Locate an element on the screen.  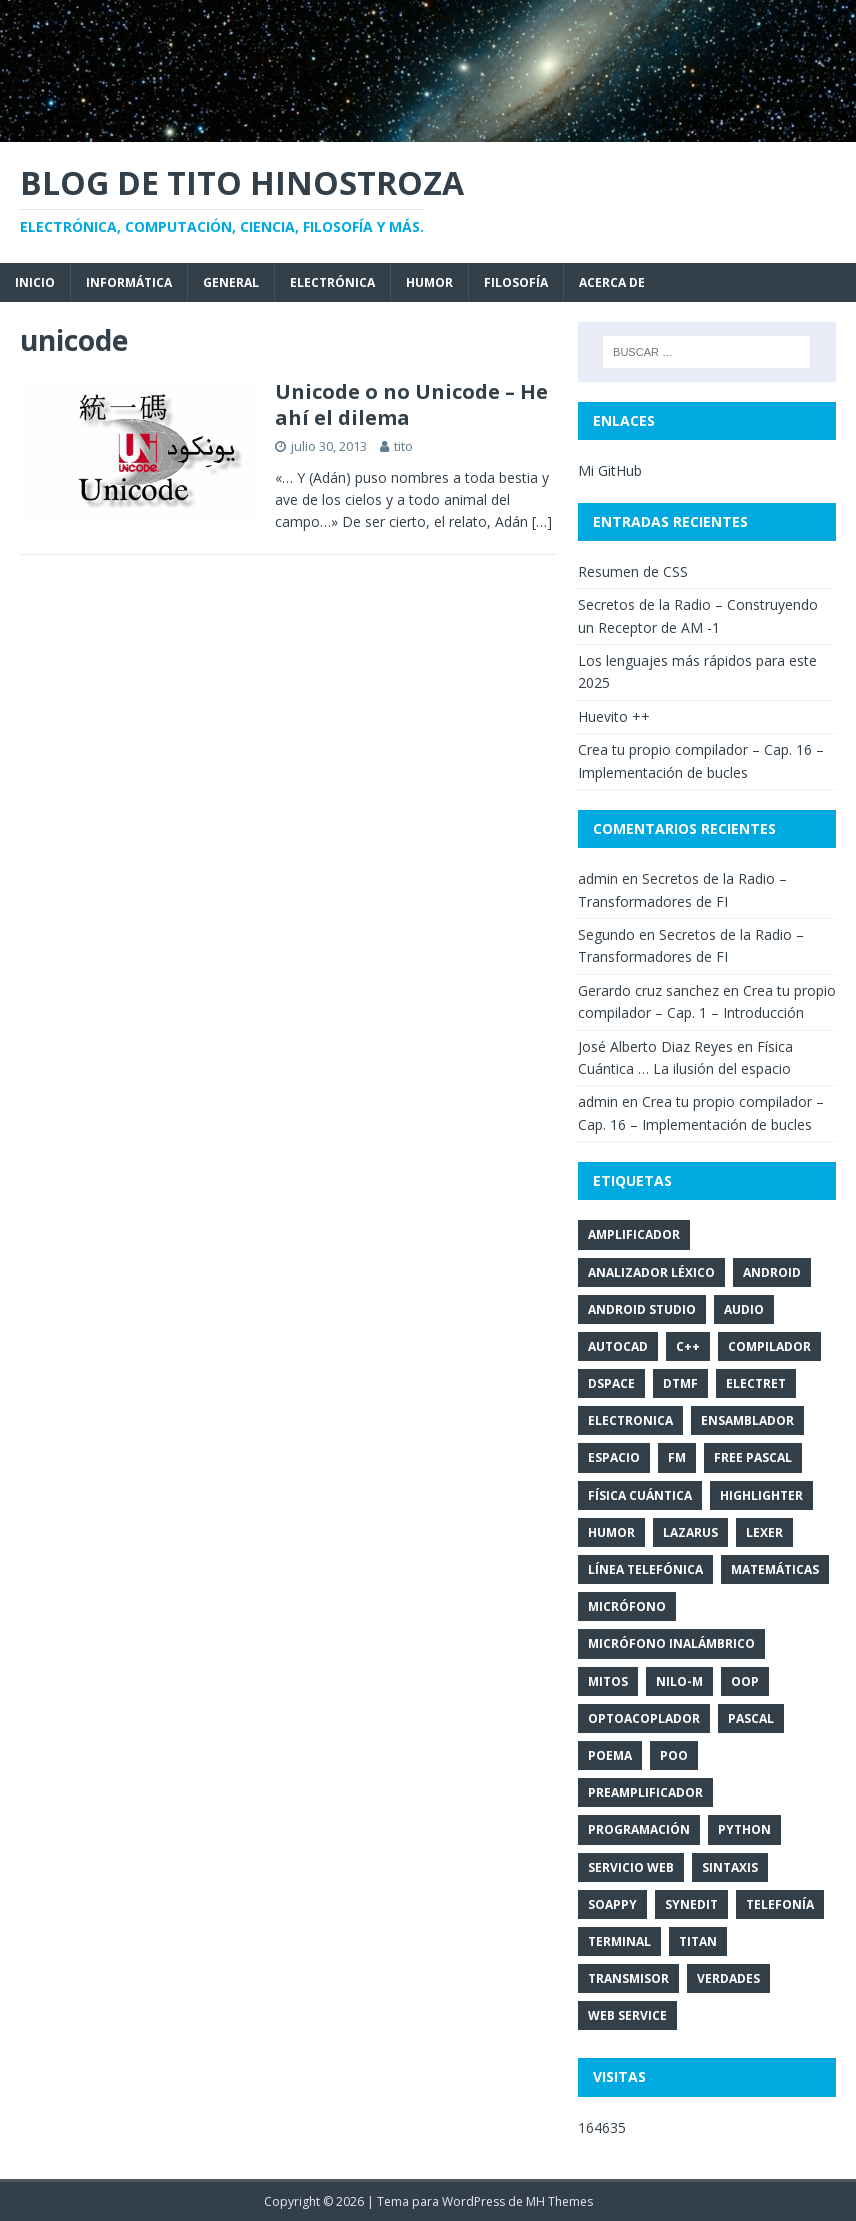
SOAPpy is located at coordinates (612, 1904).